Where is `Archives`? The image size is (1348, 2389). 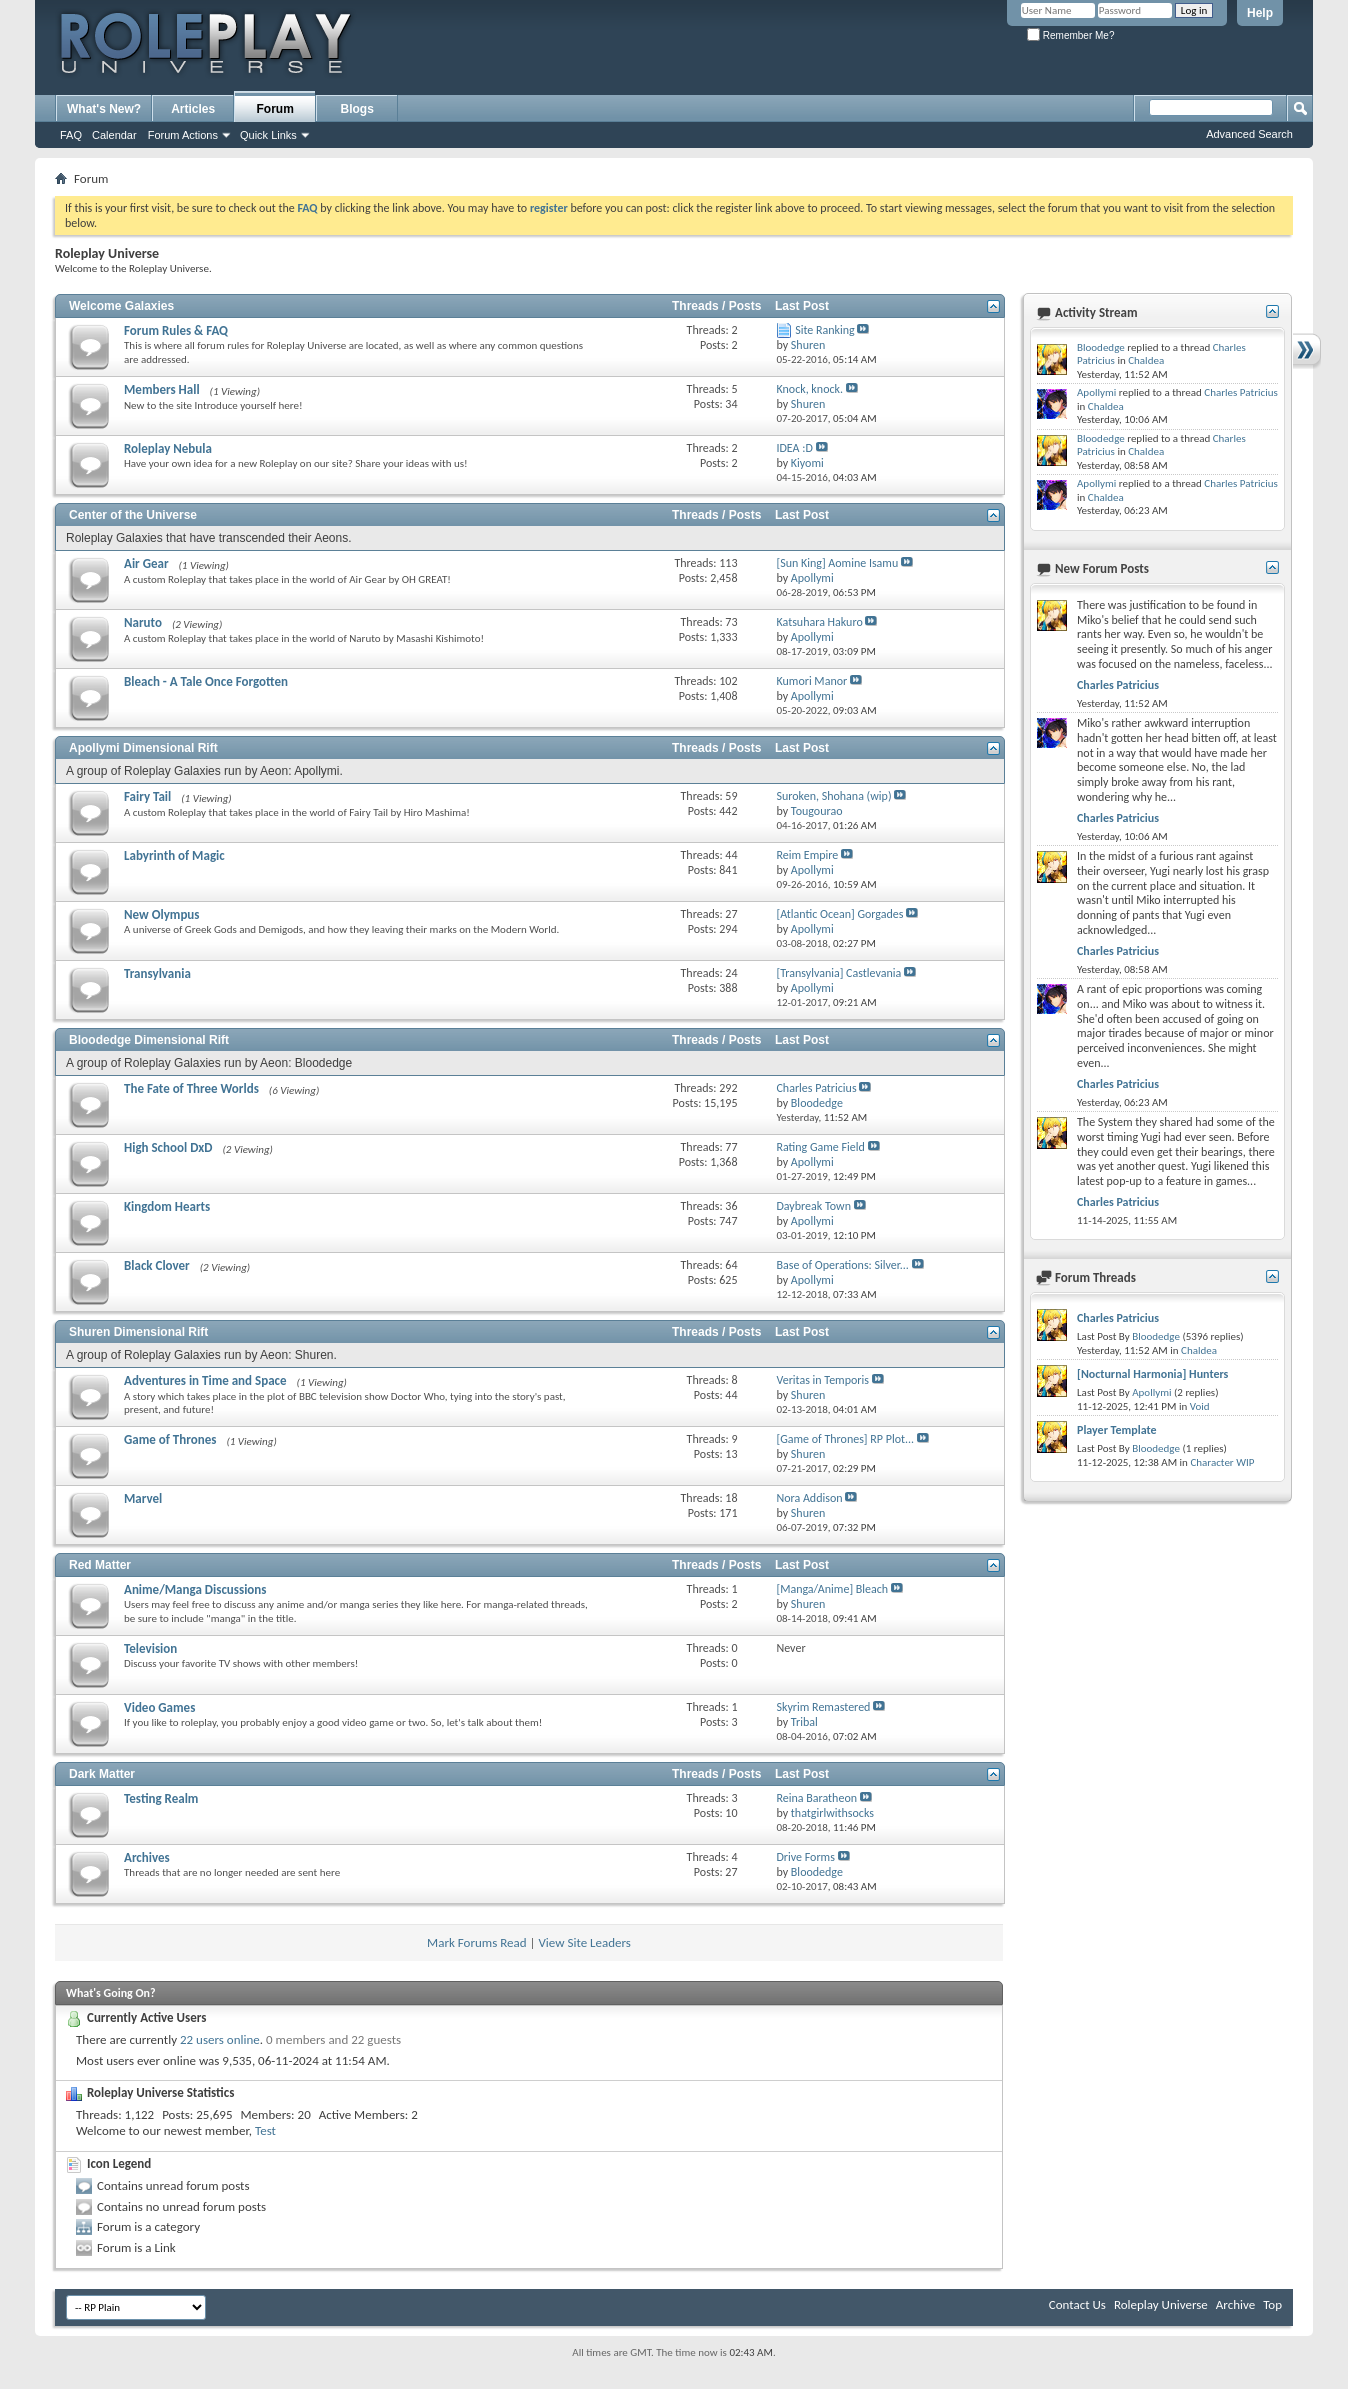 Archives is located at coordinates (147, 1857).